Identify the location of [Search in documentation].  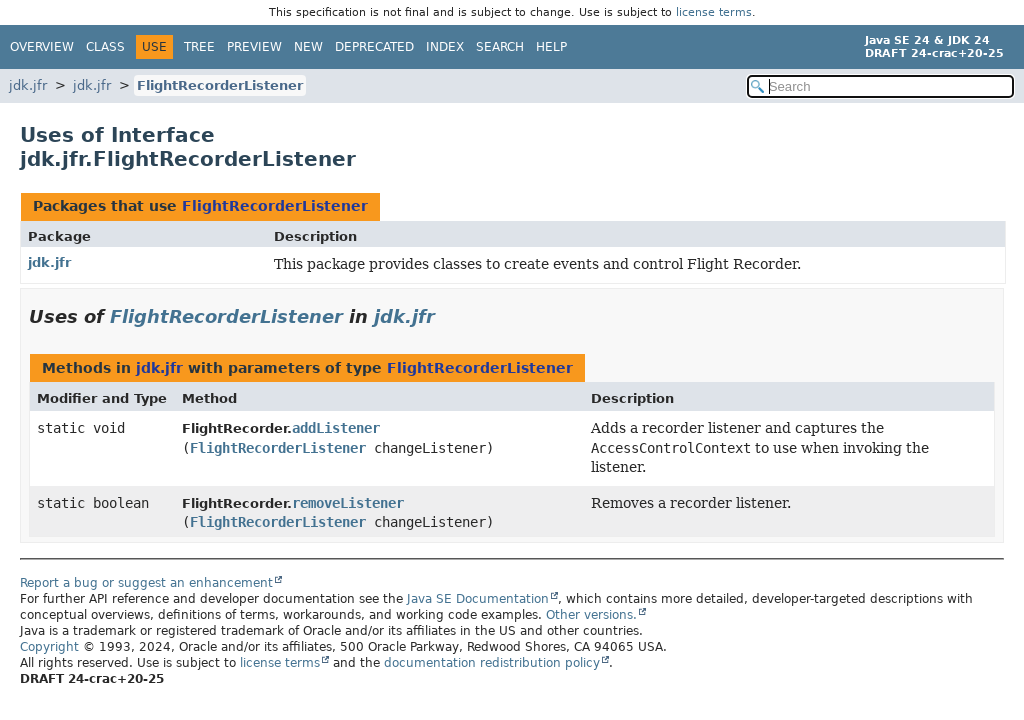
(880, 86).